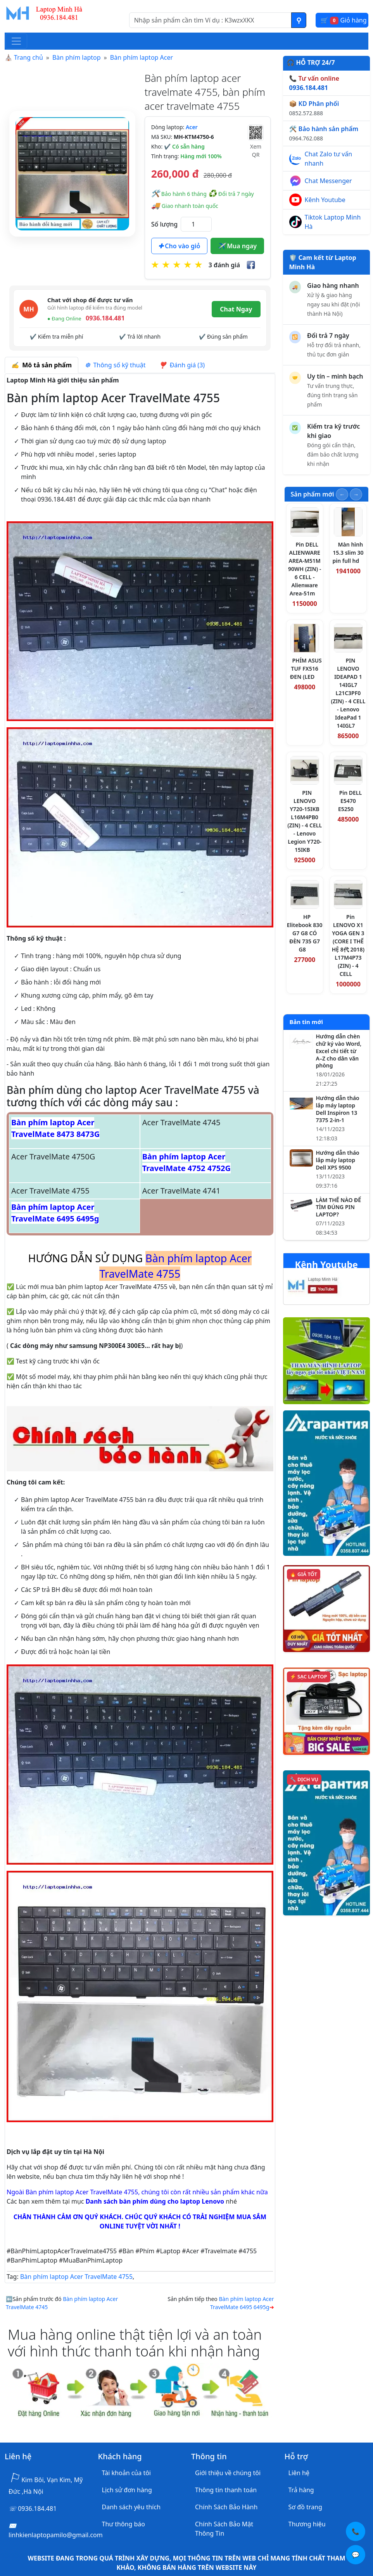 This screenshot has height=2576, width=373. I want to click on Đánh giá (3) [tab], so click(182, 365).